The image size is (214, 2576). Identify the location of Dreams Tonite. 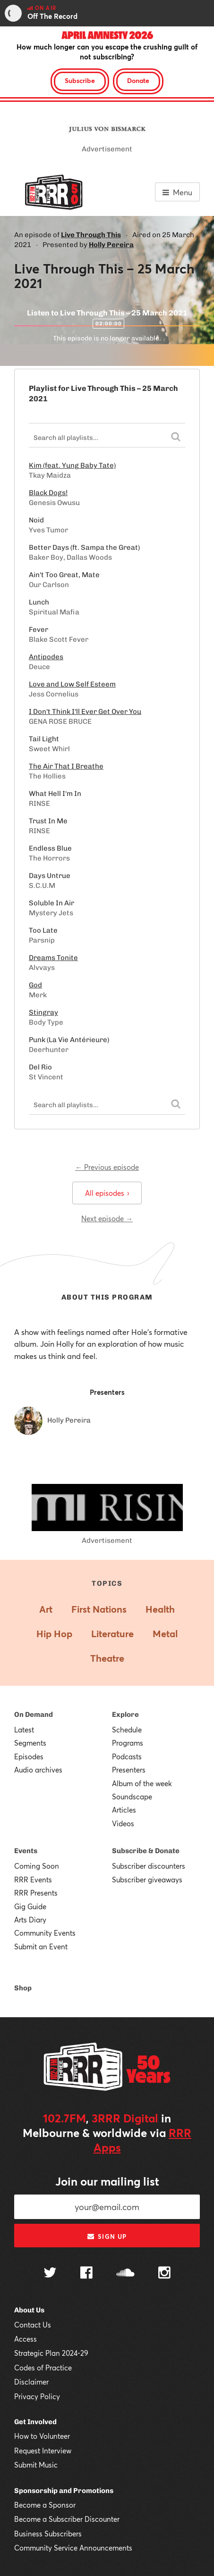
(53, 957).